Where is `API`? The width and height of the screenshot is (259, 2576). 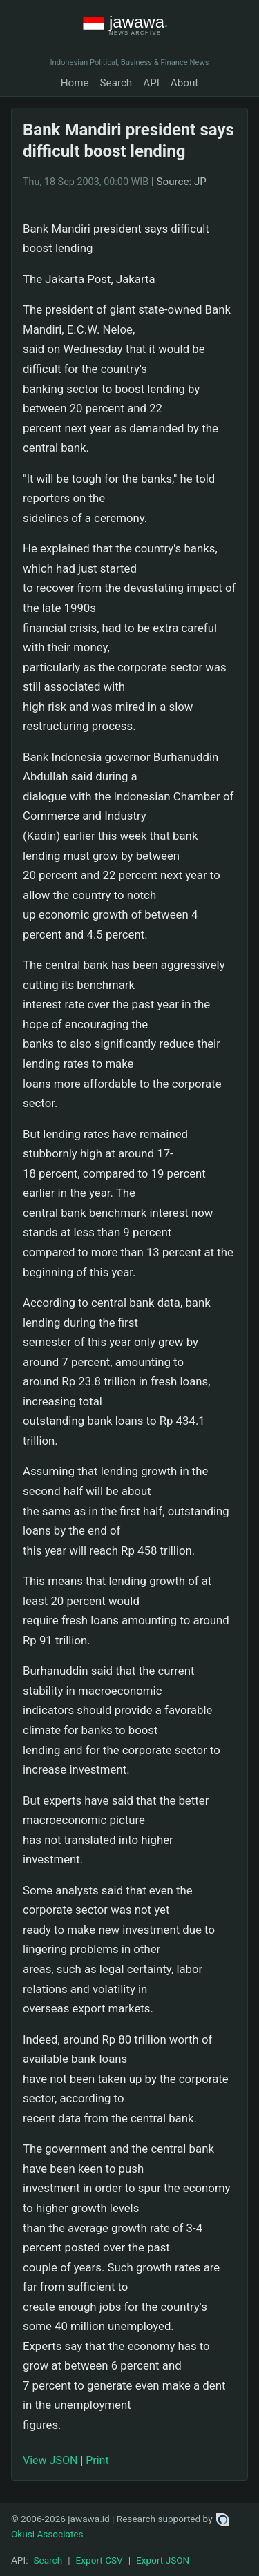
API is located at coordinates (151, 83).